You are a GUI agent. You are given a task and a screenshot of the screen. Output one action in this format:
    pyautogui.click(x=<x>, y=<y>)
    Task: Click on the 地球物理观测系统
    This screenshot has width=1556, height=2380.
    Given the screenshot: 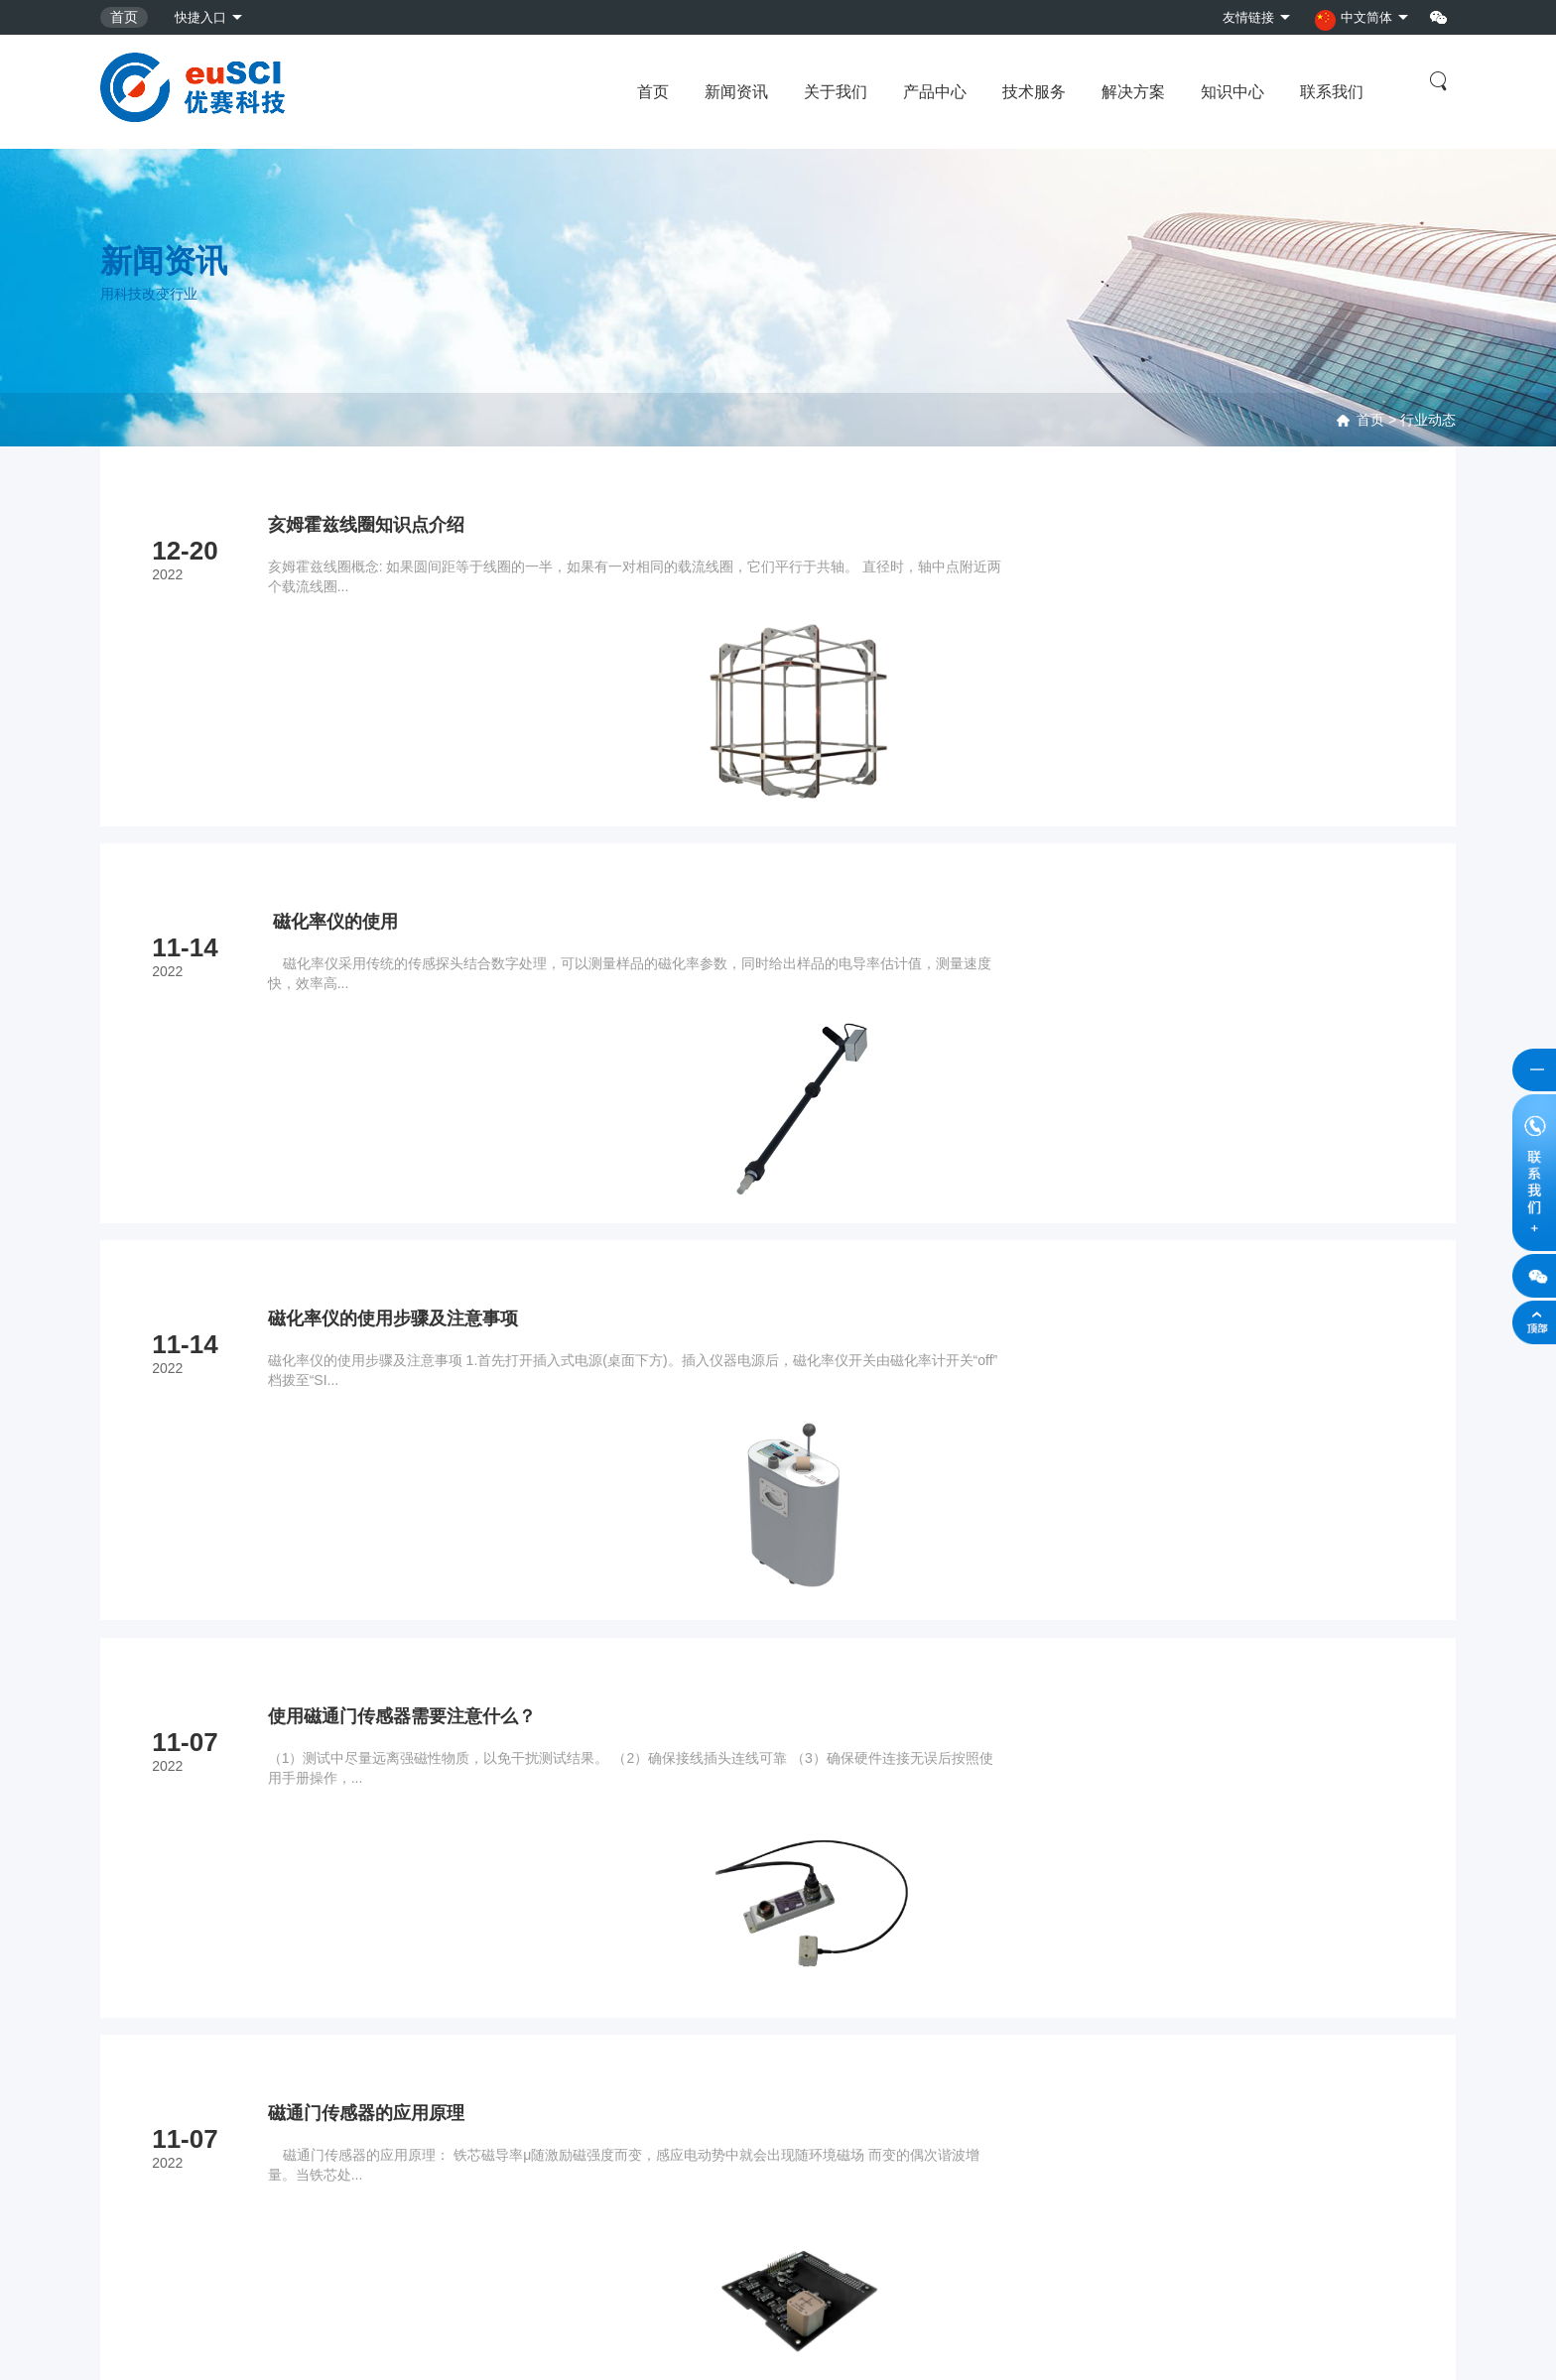 What is the action you would take?
    pyautogui.click(x=155, y=2202)
    